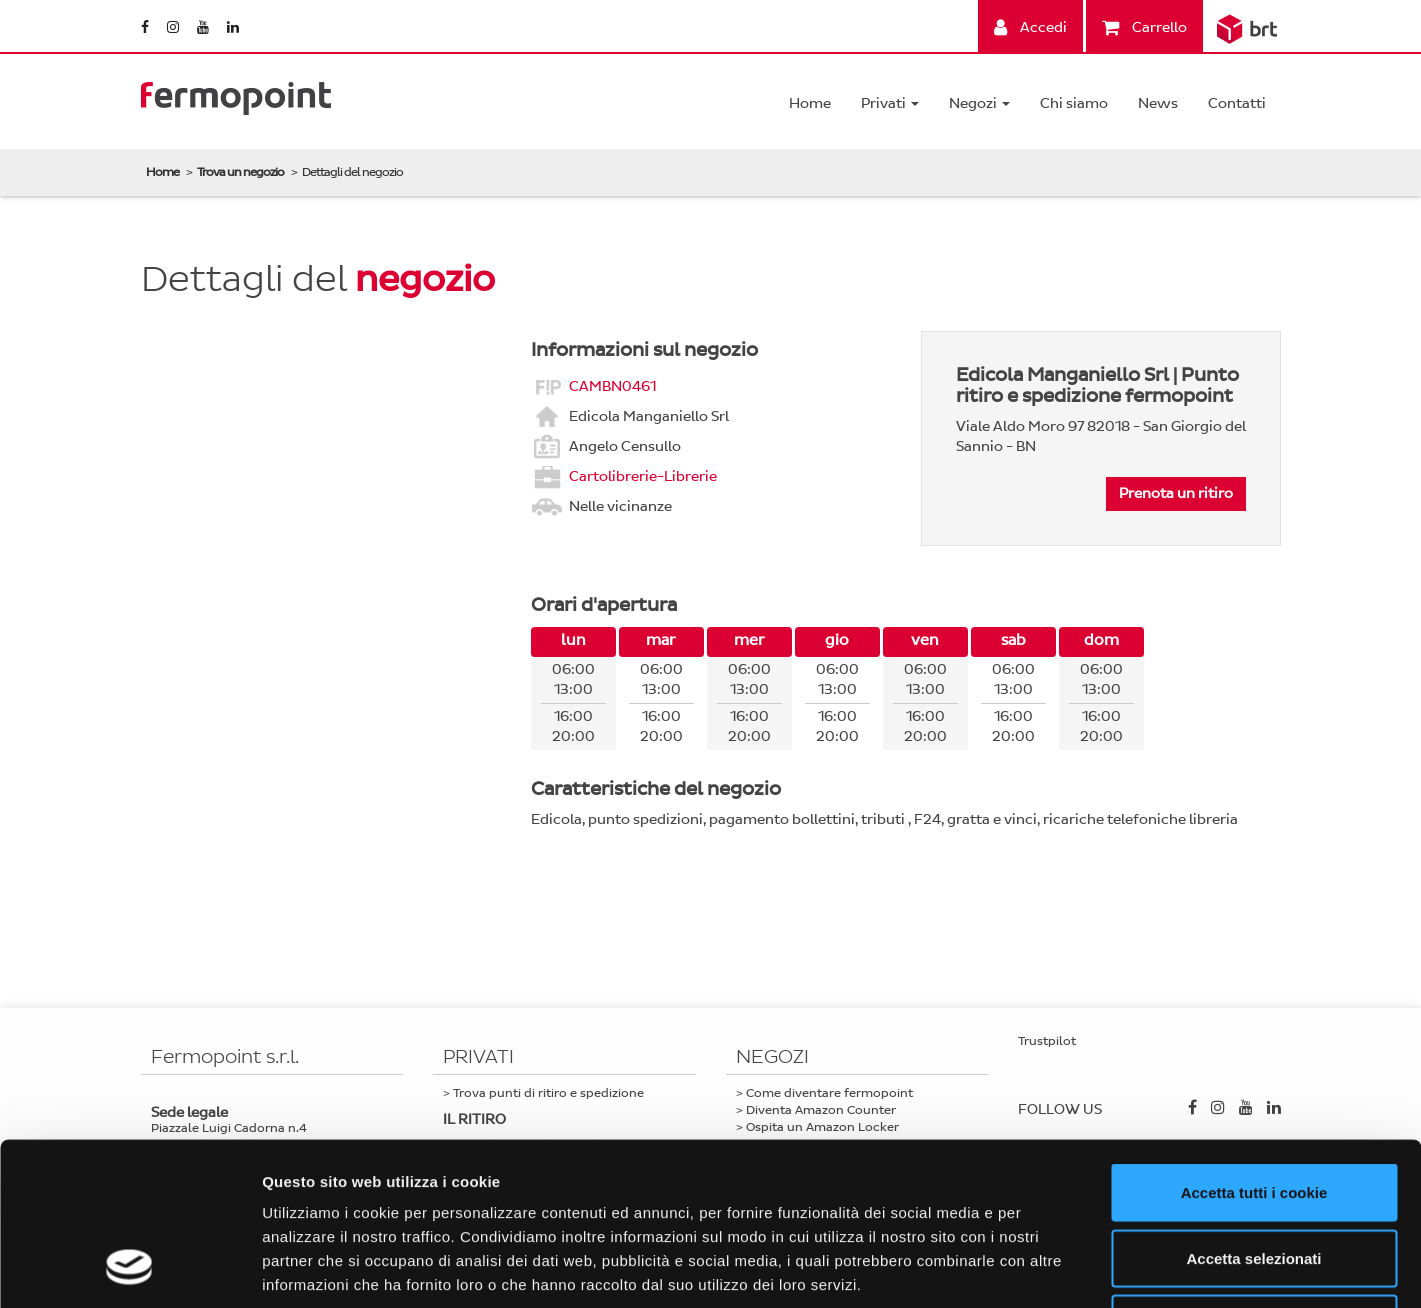 This screenshot has height=1308, width=1421. Describe the element at coordinates (979, 103) in the screenshot. I see `Negozi [button]` at that location.